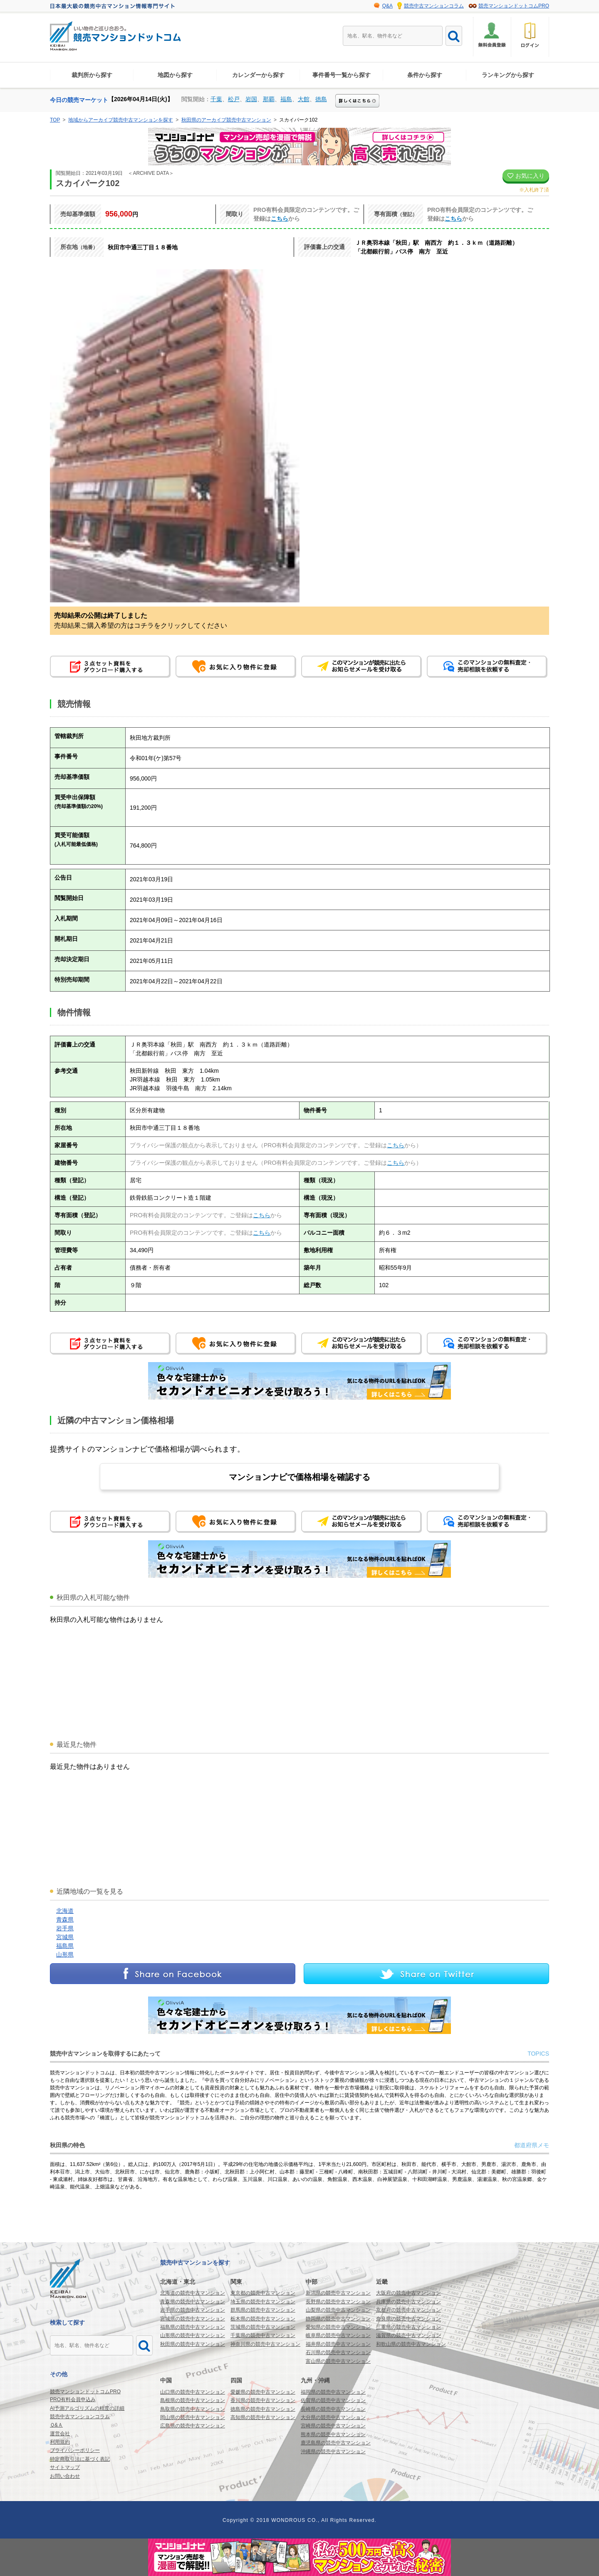  I want to click on 山梨県の競売中古マンション, so click(338, 2310).